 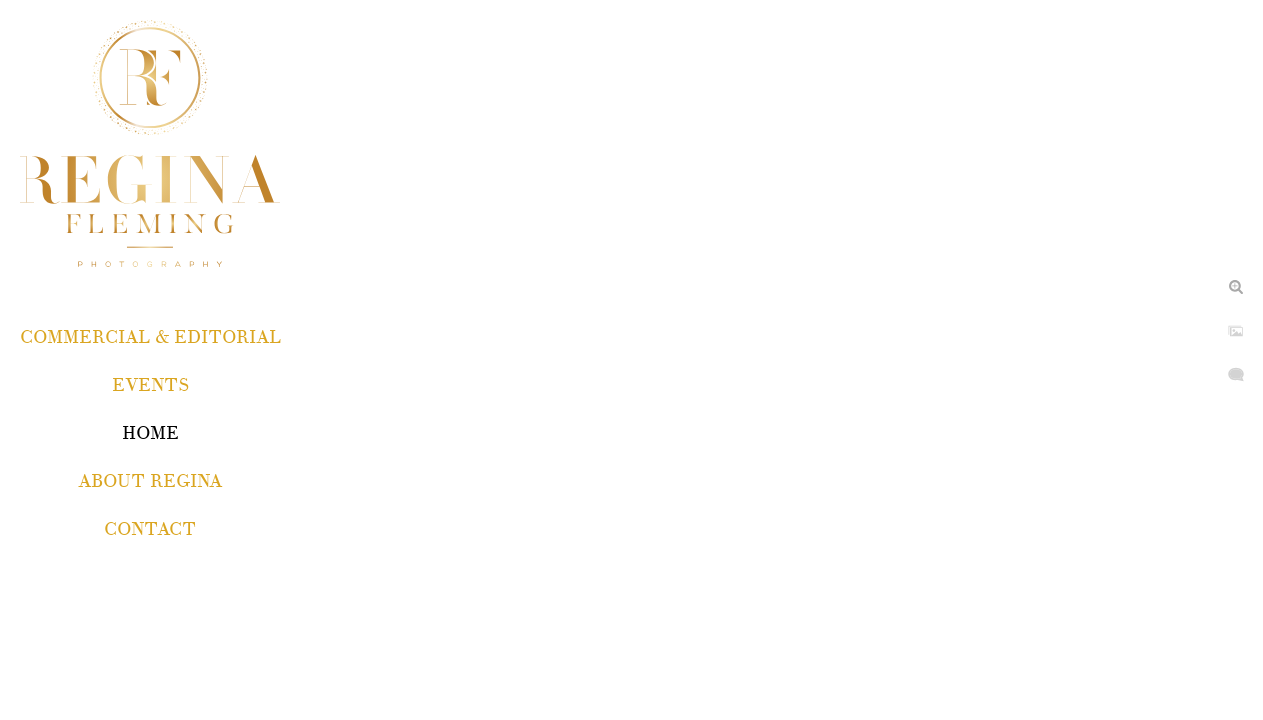 I want to click on Home, so click(x=150, y=433).